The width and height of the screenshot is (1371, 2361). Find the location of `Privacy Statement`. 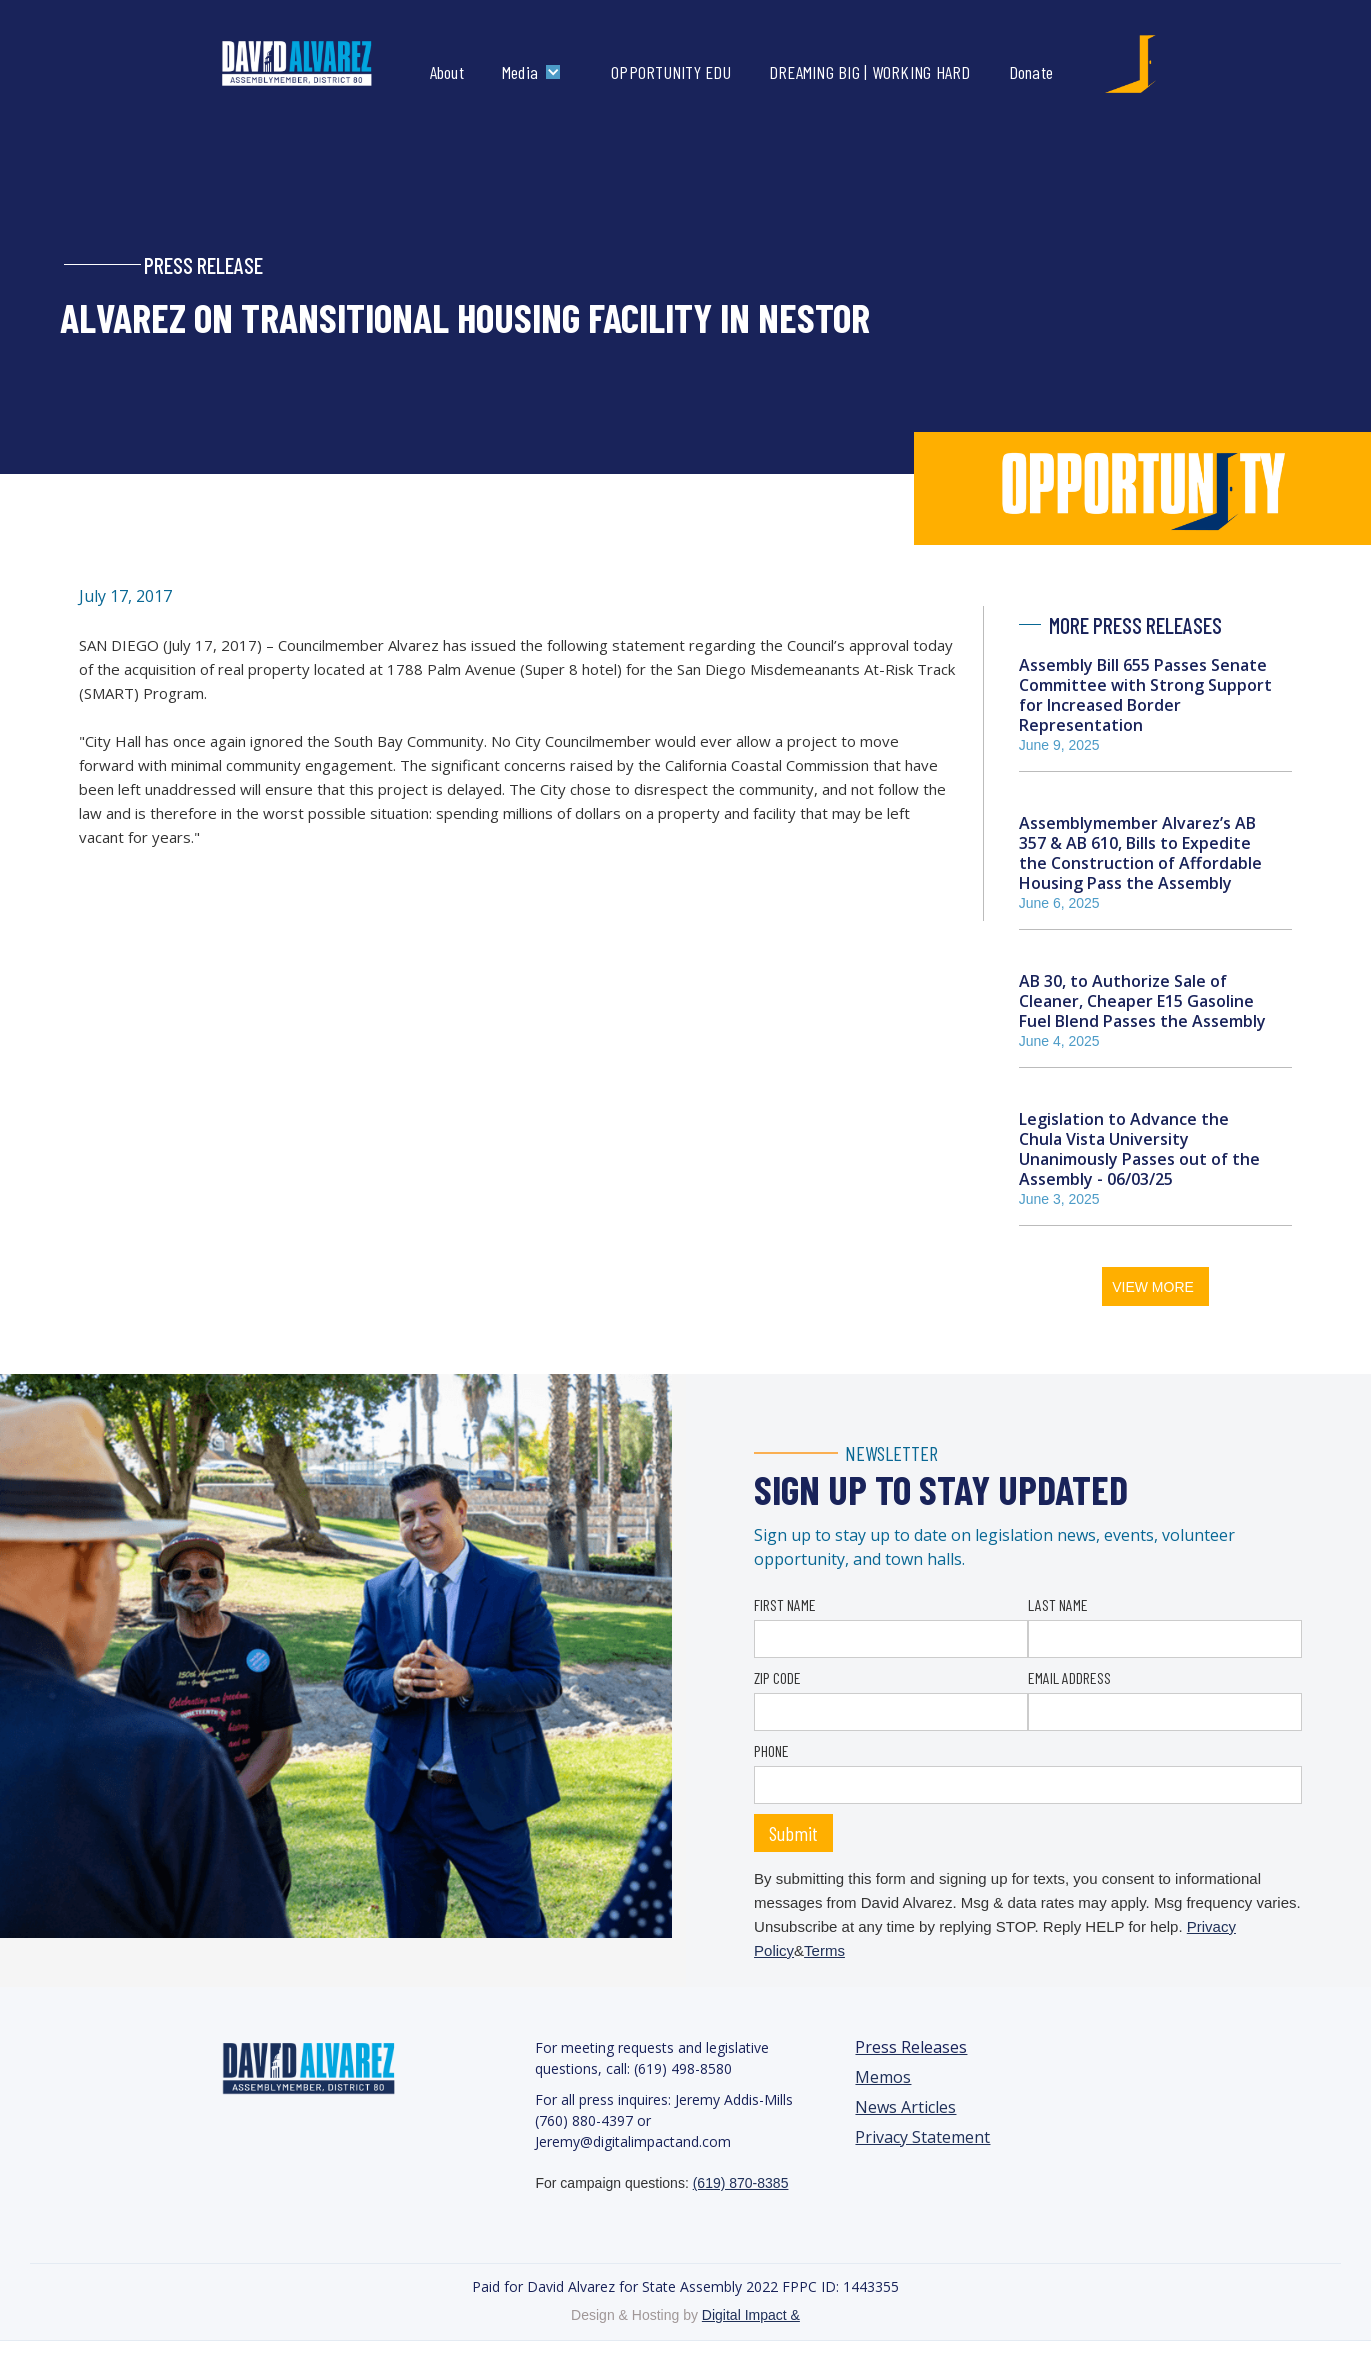

Privacy Statement is located at coordinates (922, 2137).